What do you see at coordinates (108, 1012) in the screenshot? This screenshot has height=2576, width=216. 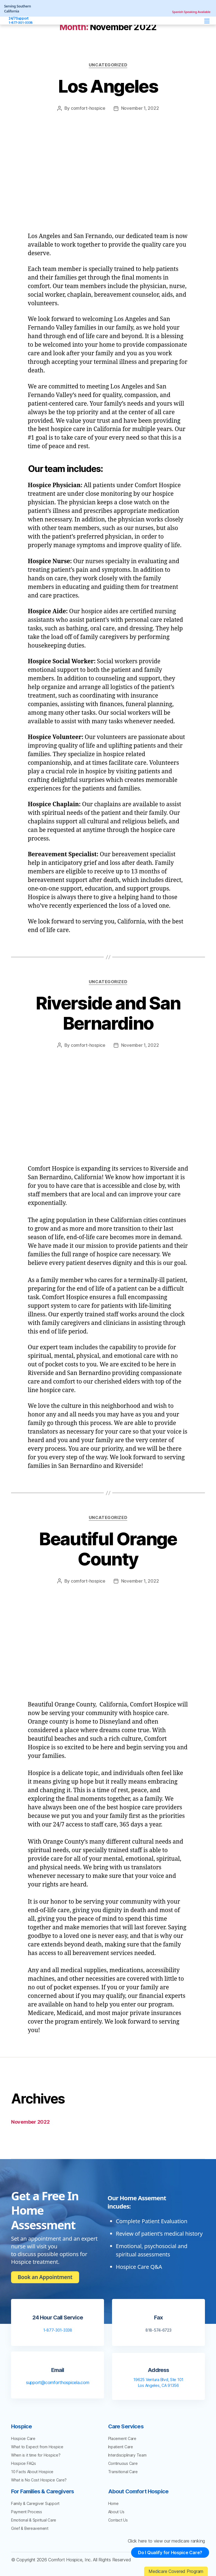 I see `Riverside and San Bernardino` at bounding box center [108, 1012].